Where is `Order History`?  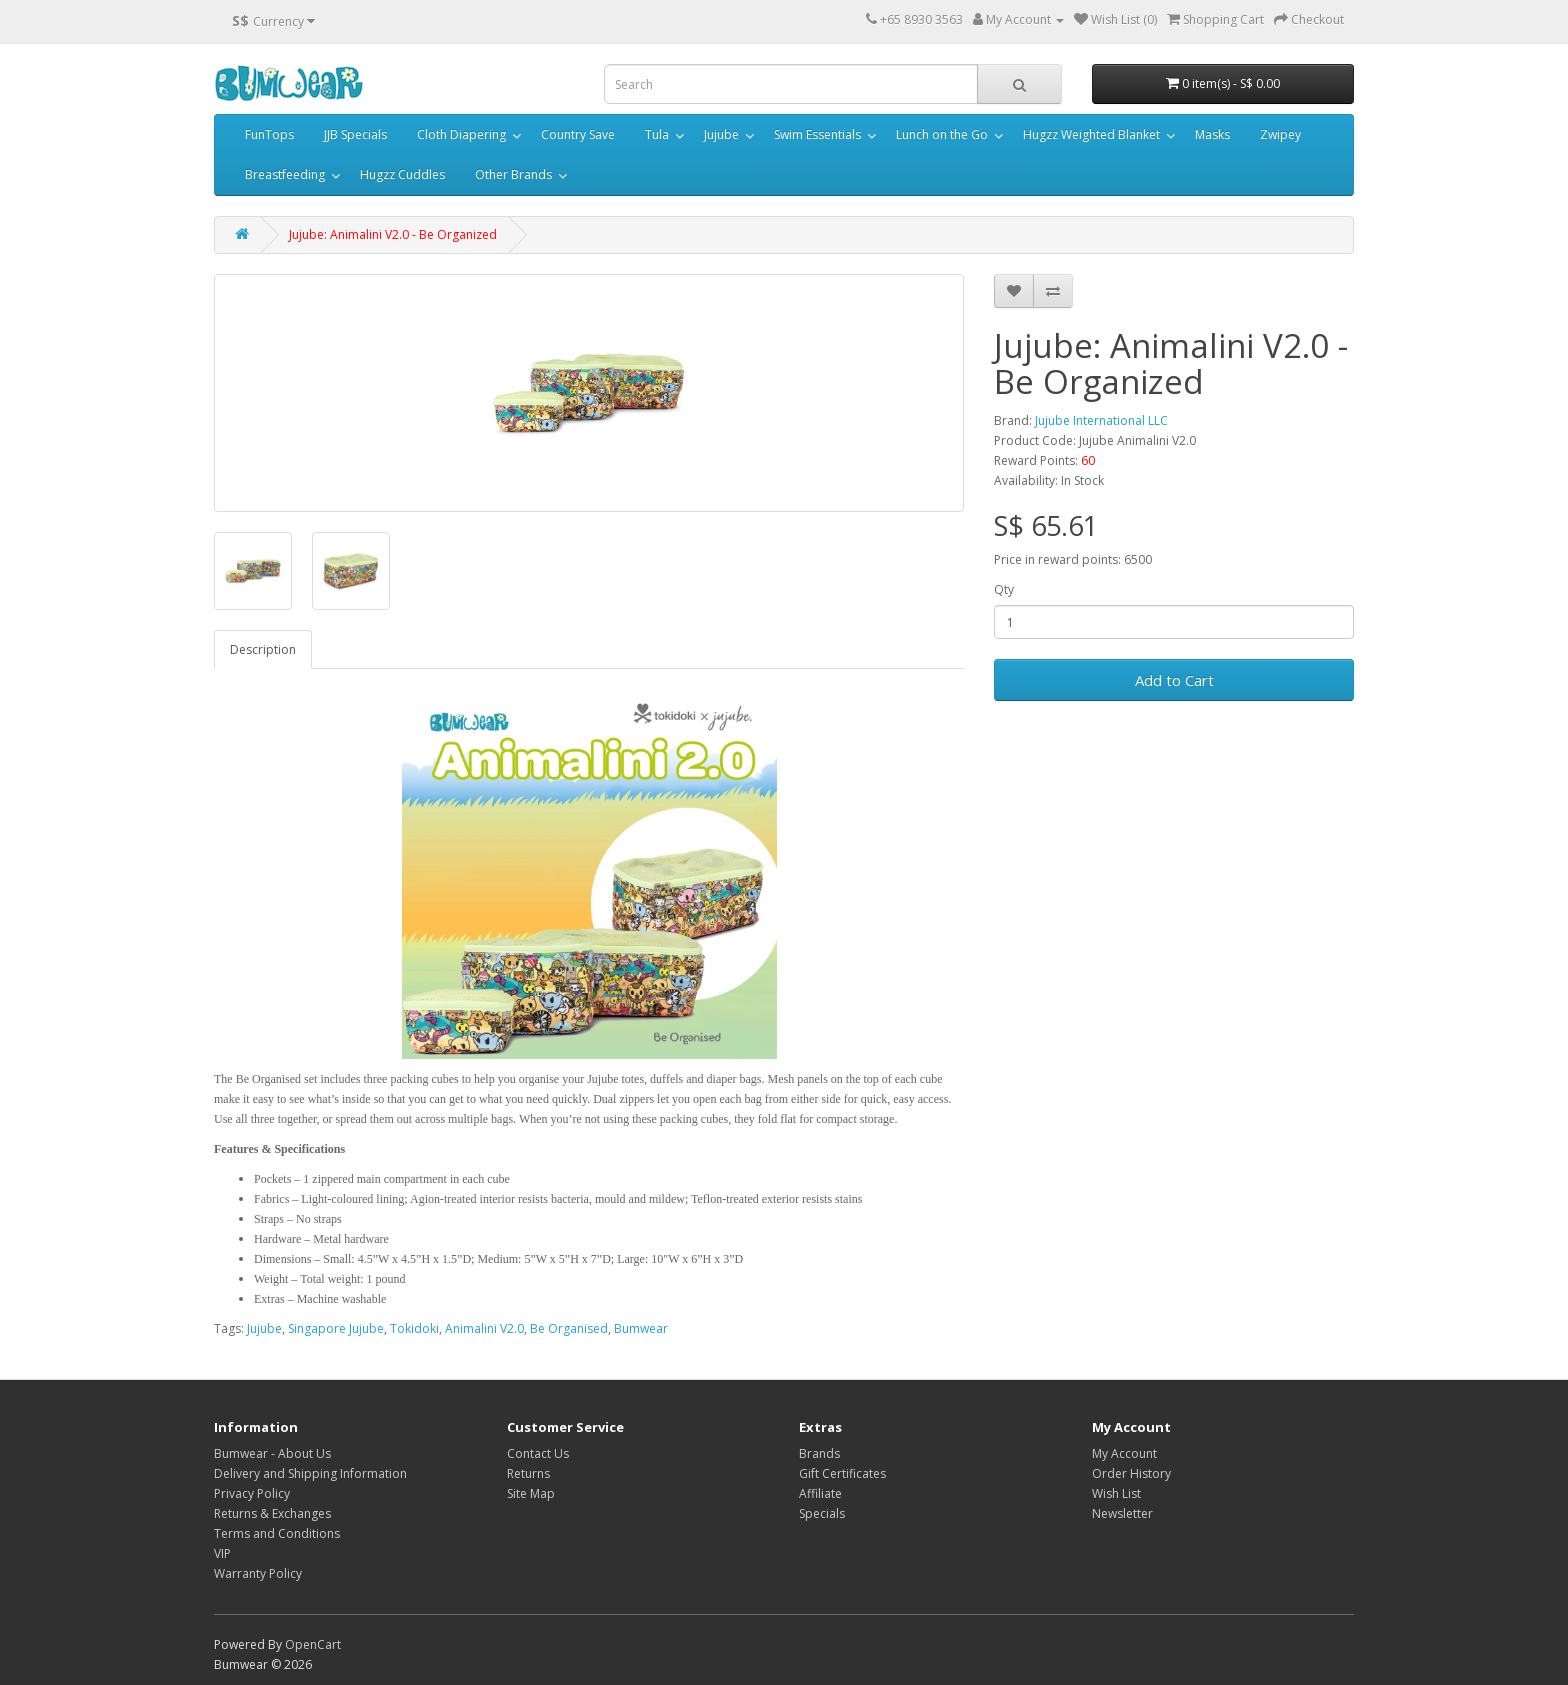
Order History is located at coordinates (1131, 1473).